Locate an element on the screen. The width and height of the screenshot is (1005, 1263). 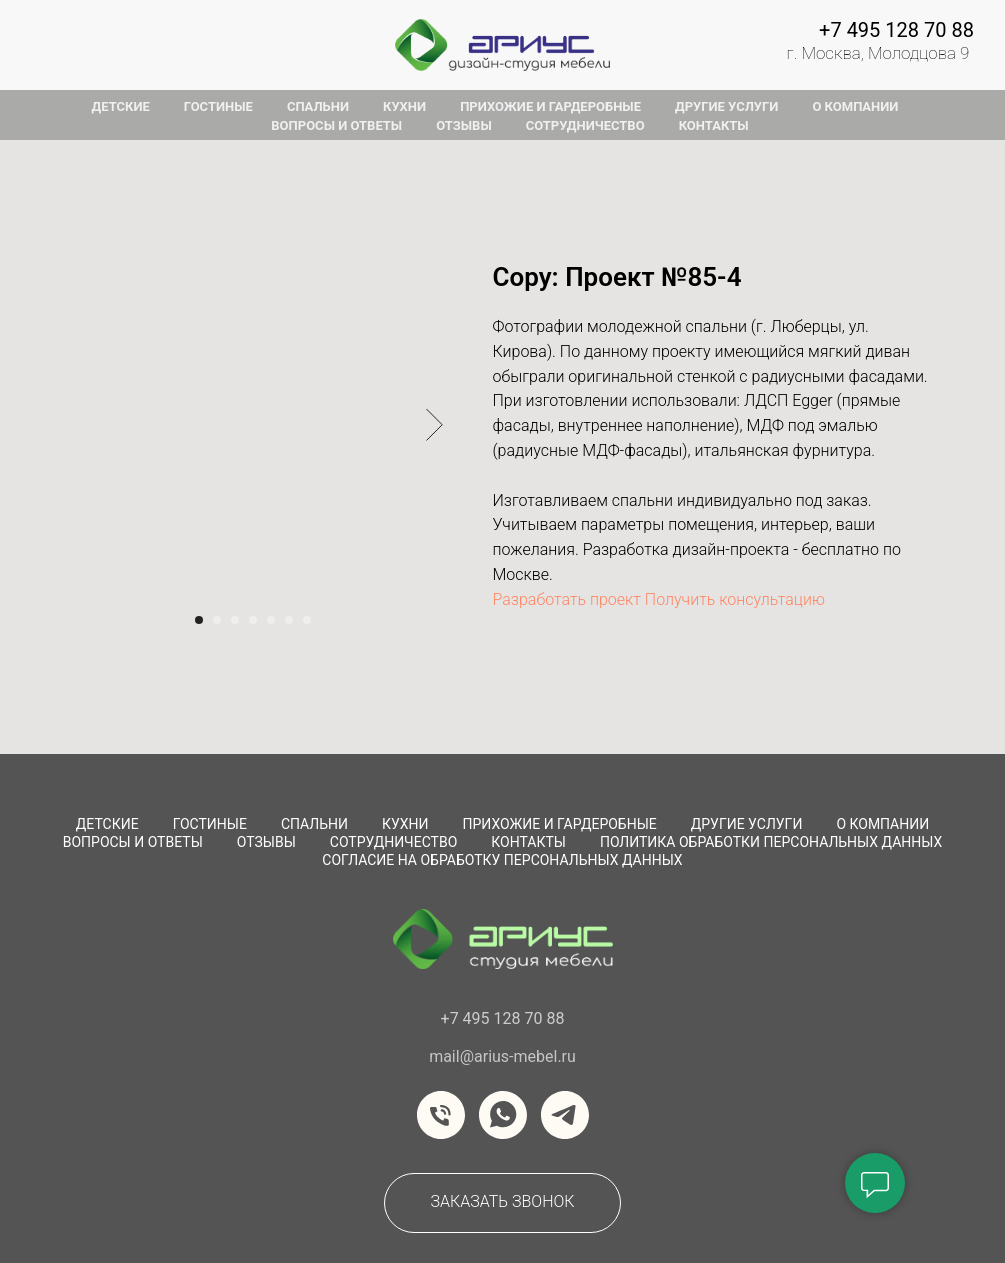
сотрудничество is located at coordinates (393, 842).